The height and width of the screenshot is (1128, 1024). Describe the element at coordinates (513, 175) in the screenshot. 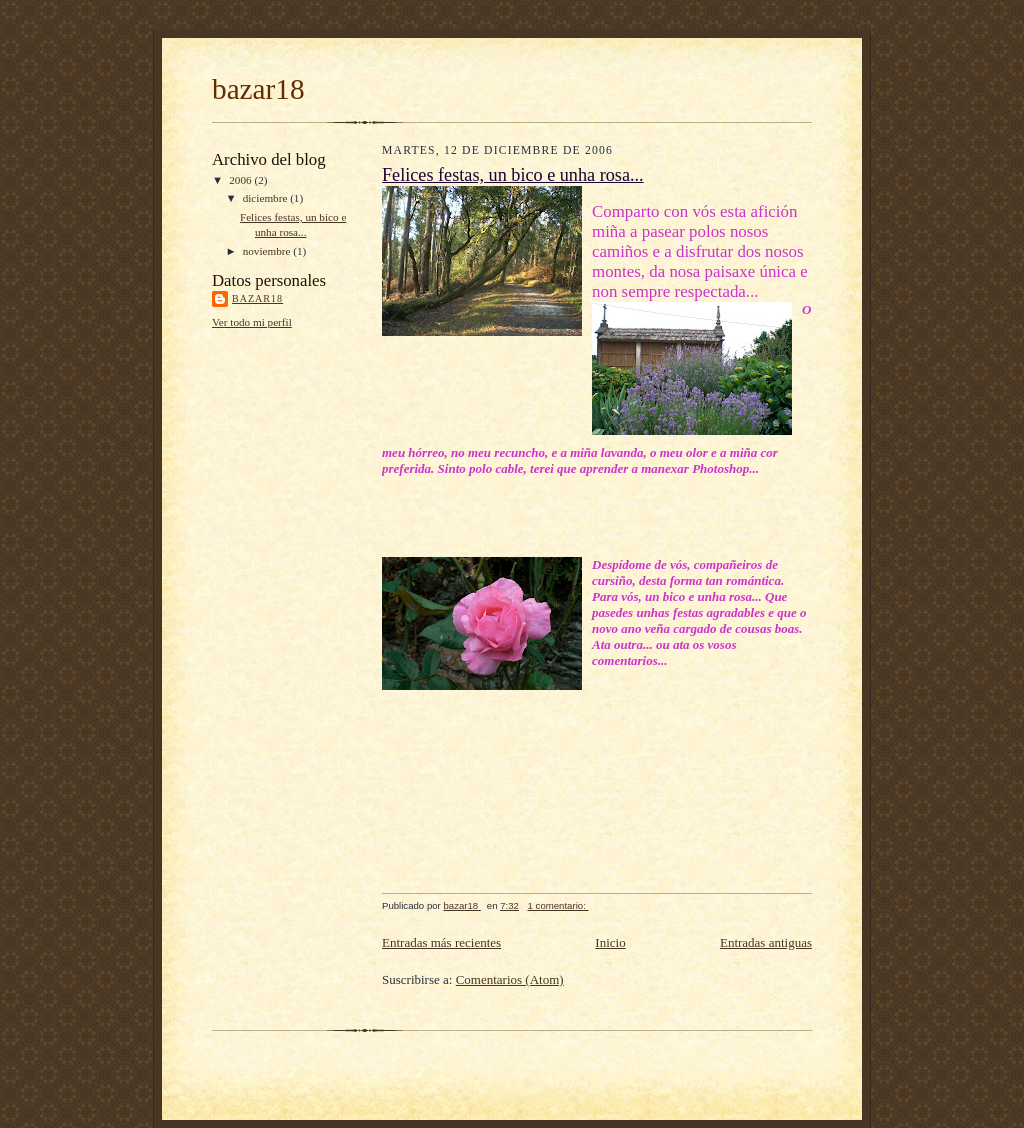

I see `Felices festas, un bico e unha rosa...` at that location.